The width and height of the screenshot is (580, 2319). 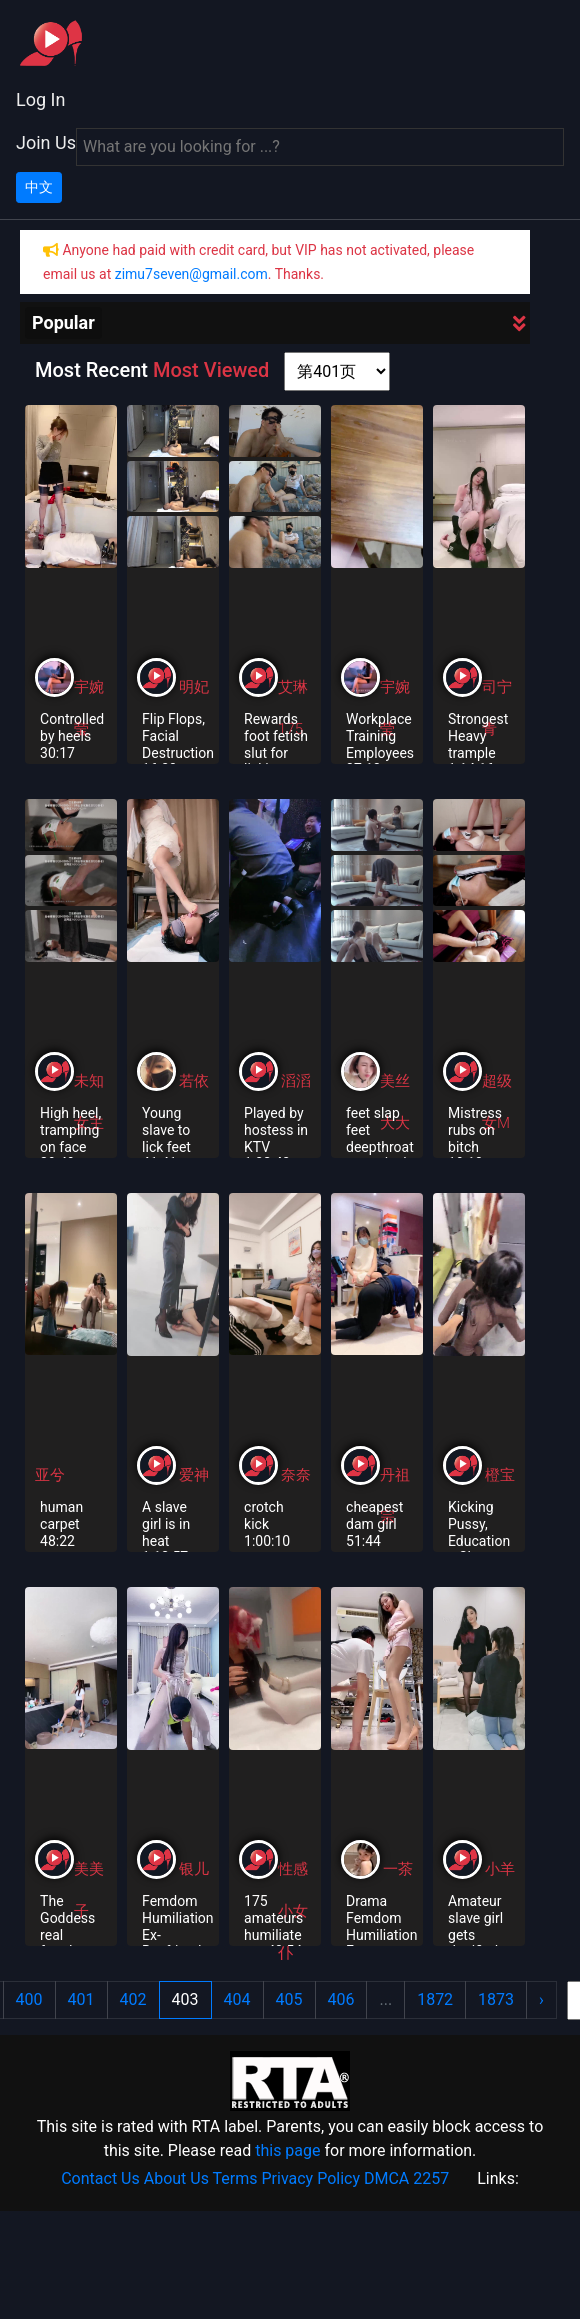 What do you see at coordinates (81, 1999) in the screenshot?
I see `401` at bounding box center [81, 1999].